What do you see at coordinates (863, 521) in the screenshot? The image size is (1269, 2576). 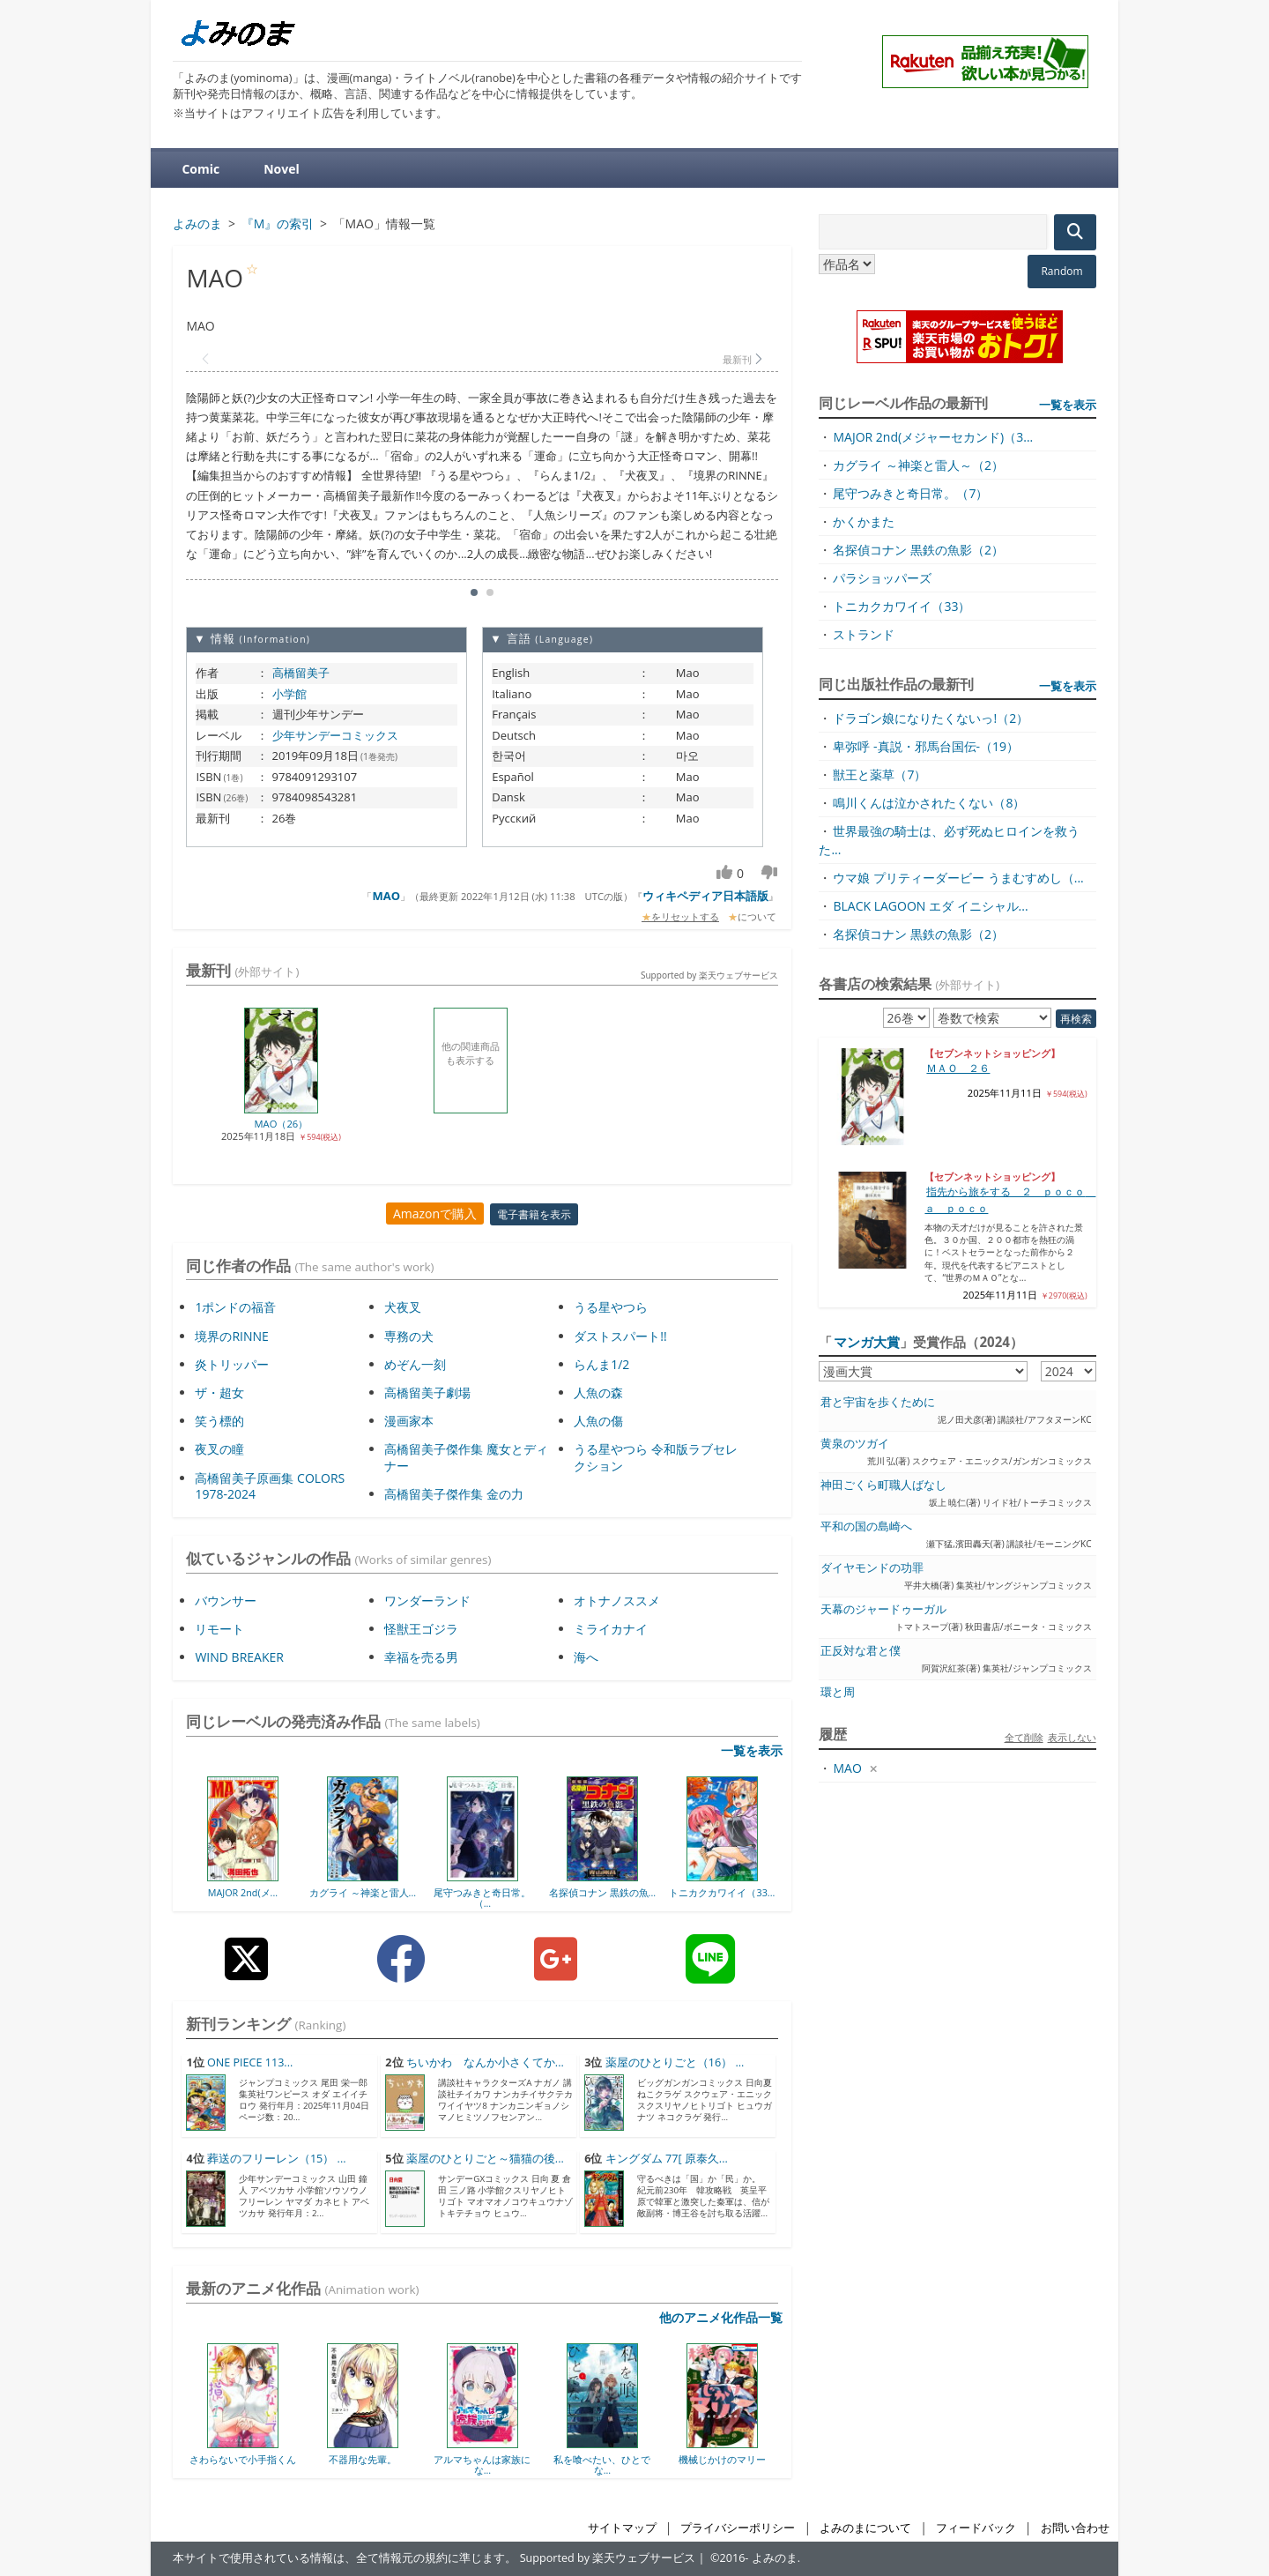 I see `かくかまた` at bounding box center [863, 521].